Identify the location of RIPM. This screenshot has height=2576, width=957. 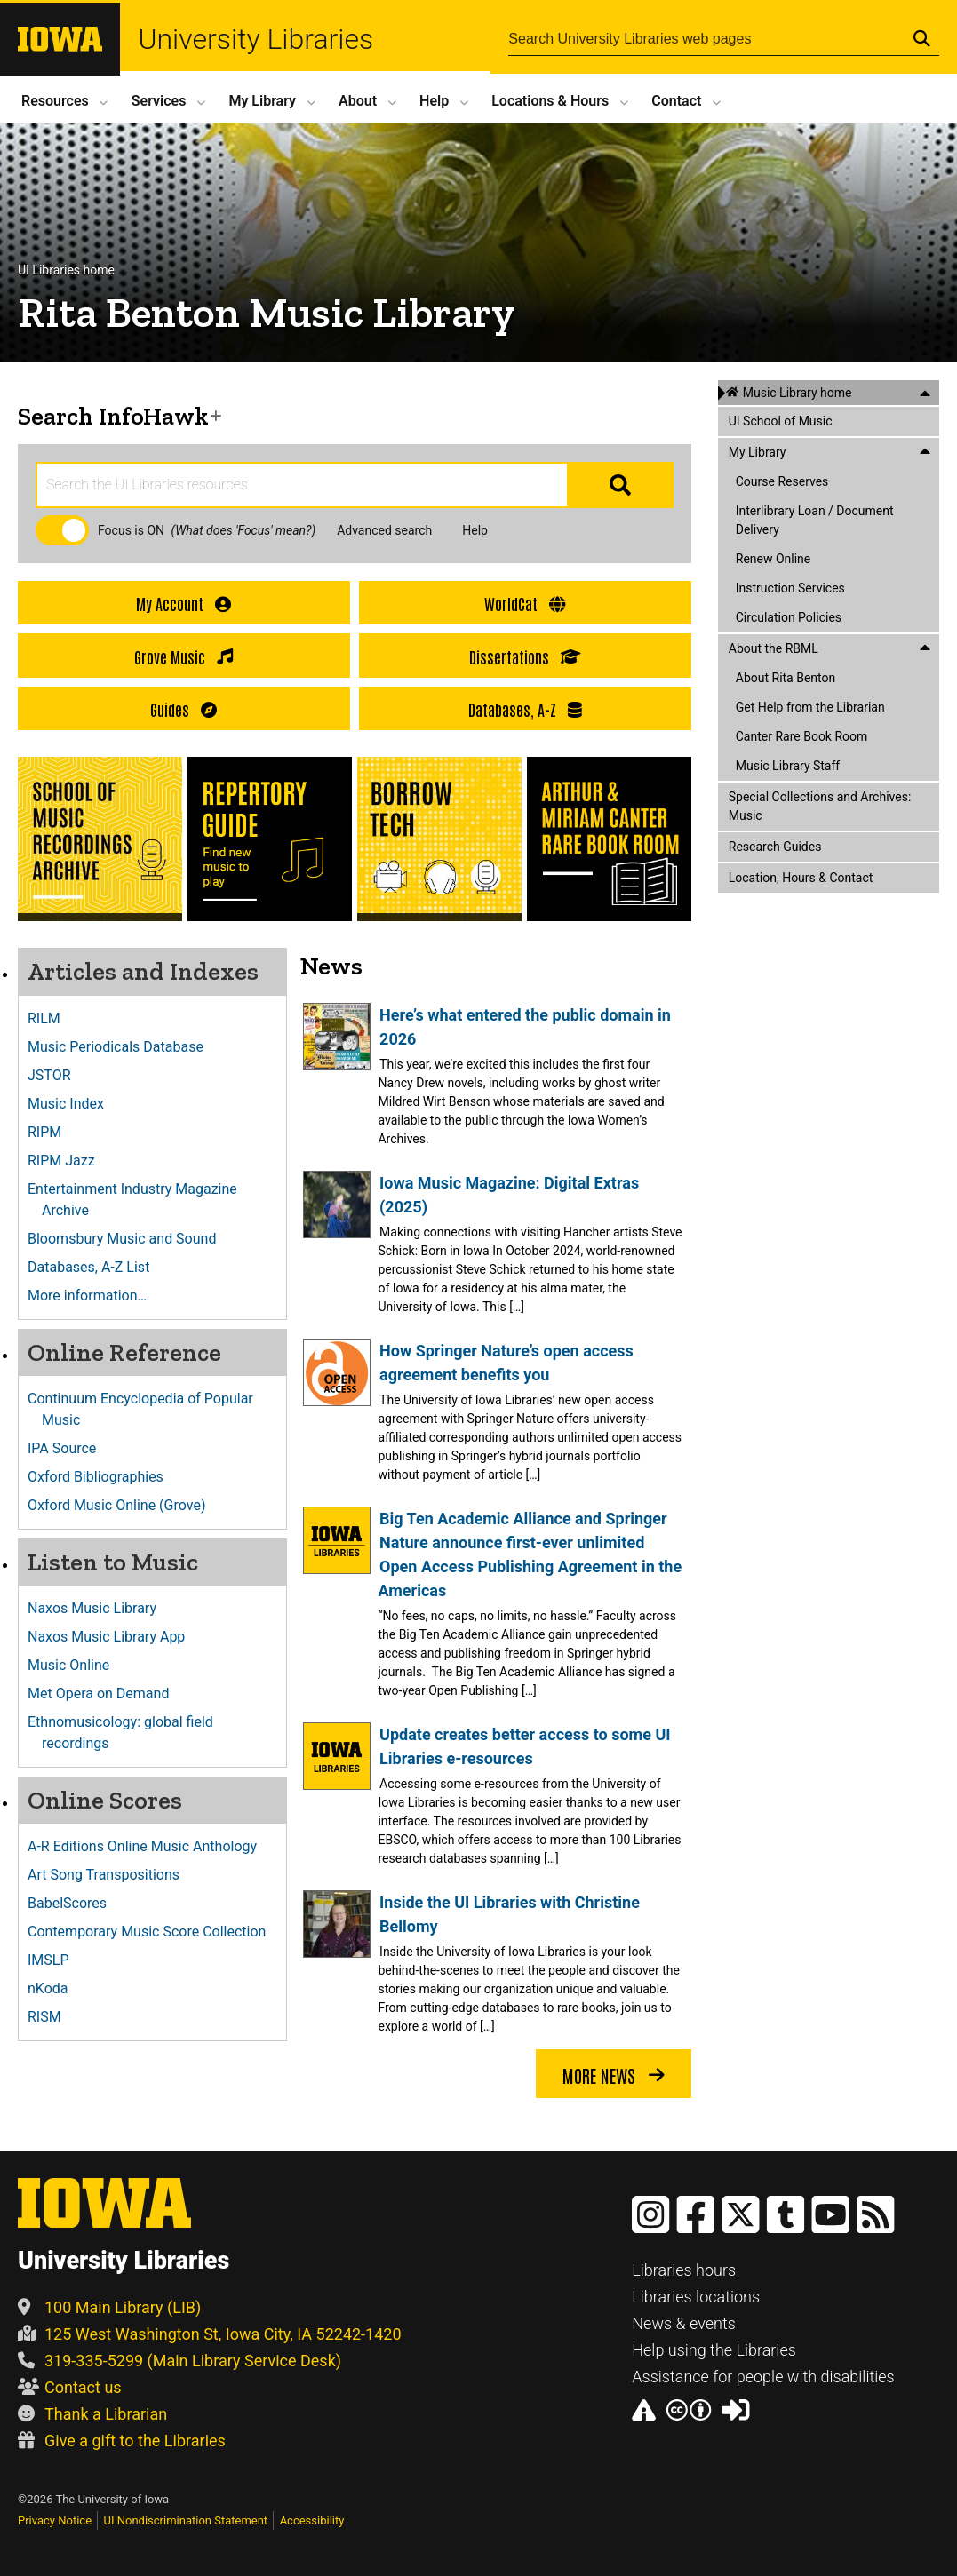
(51, 1132).